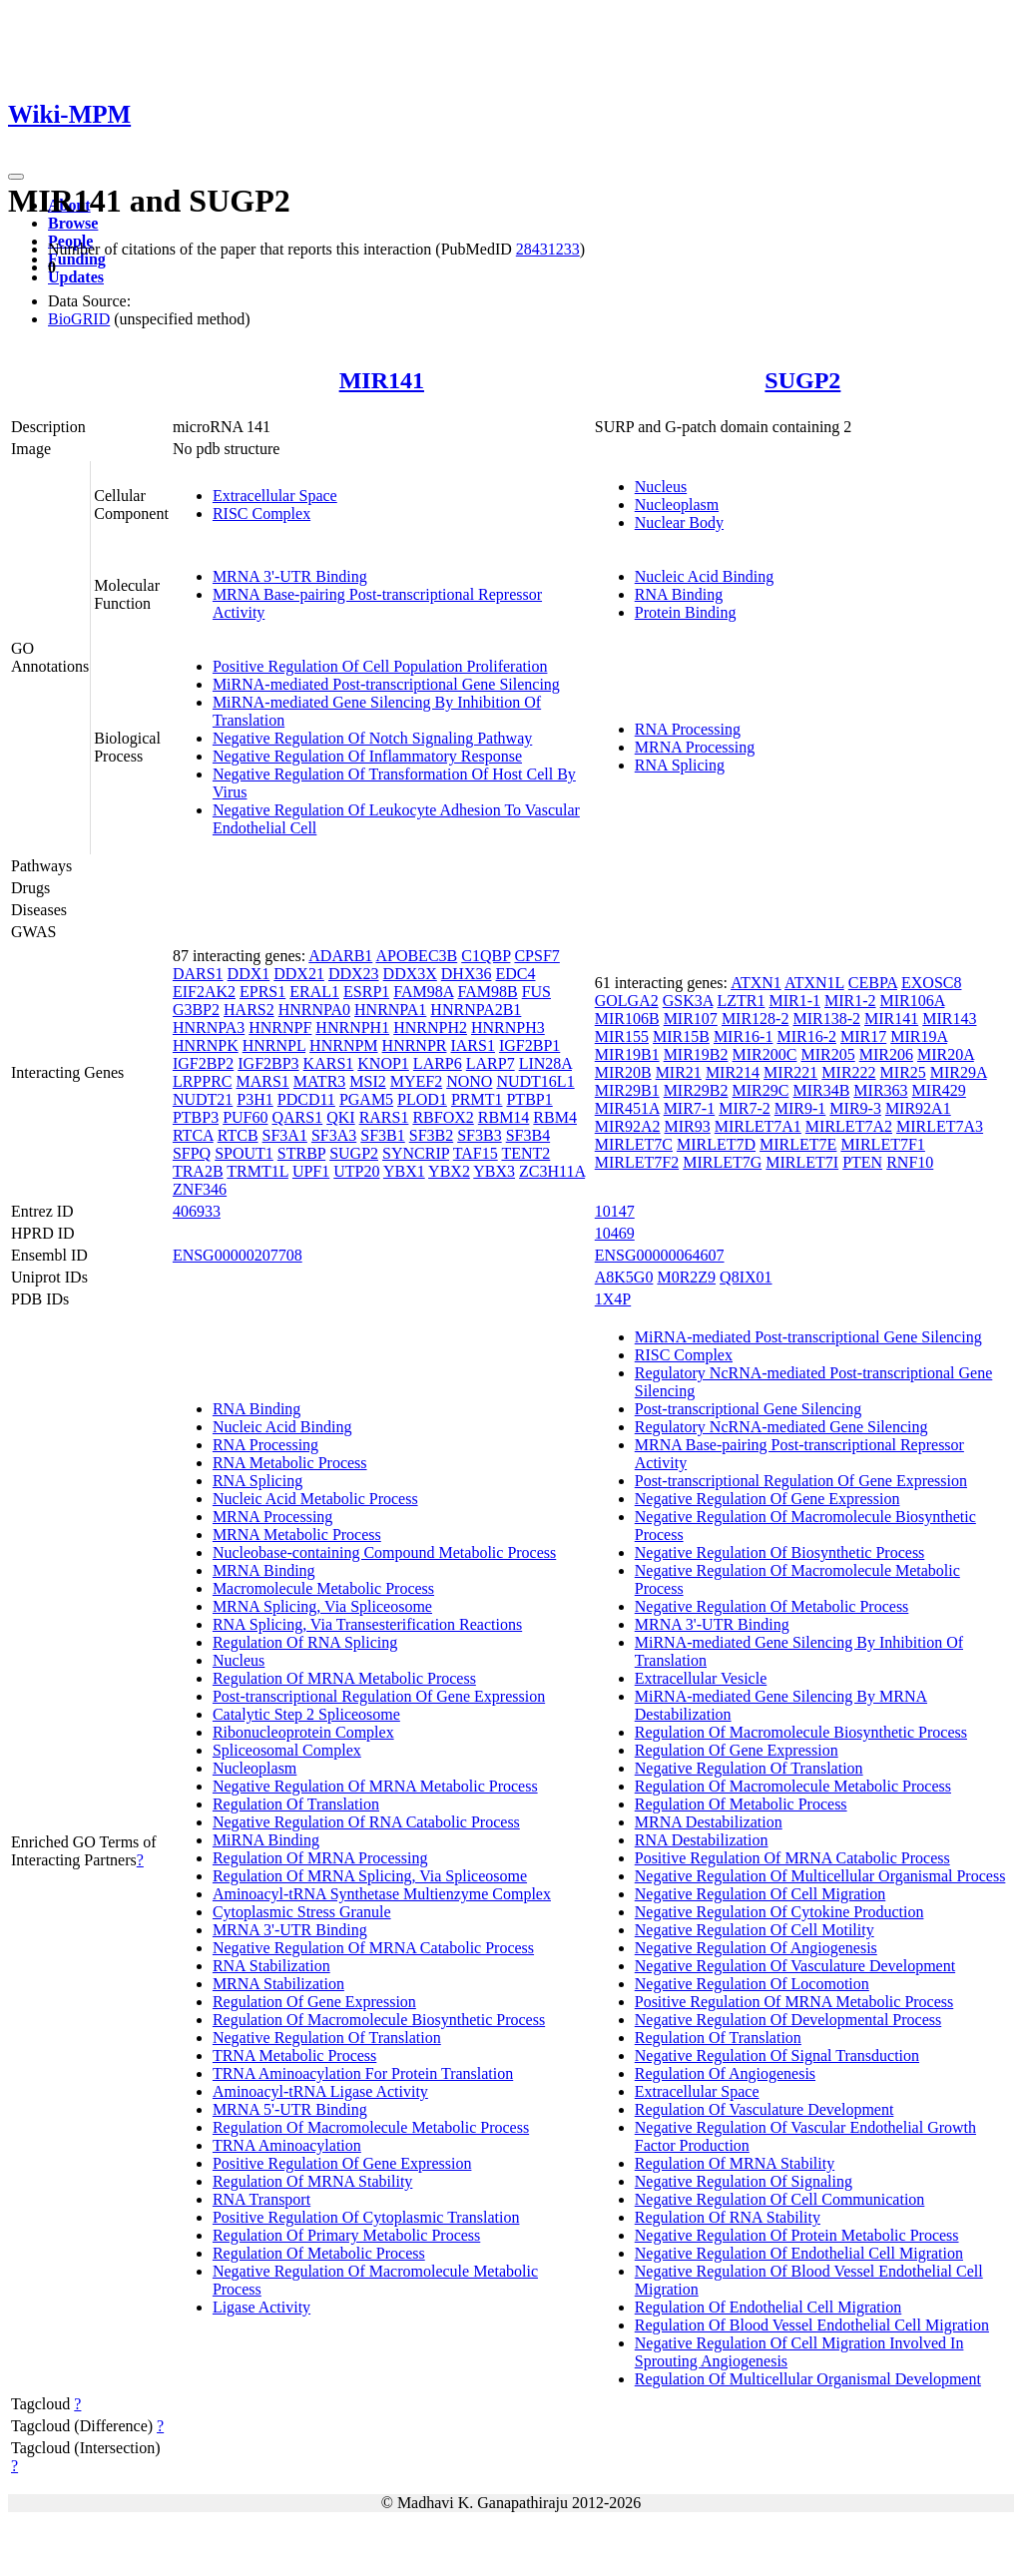 The height and width of the screenshot is (2576, 1022). Describe the element at coordinates (306, 1714) in the screenshot. I see `Catalytic Step 2 Spliceosome` at that location.